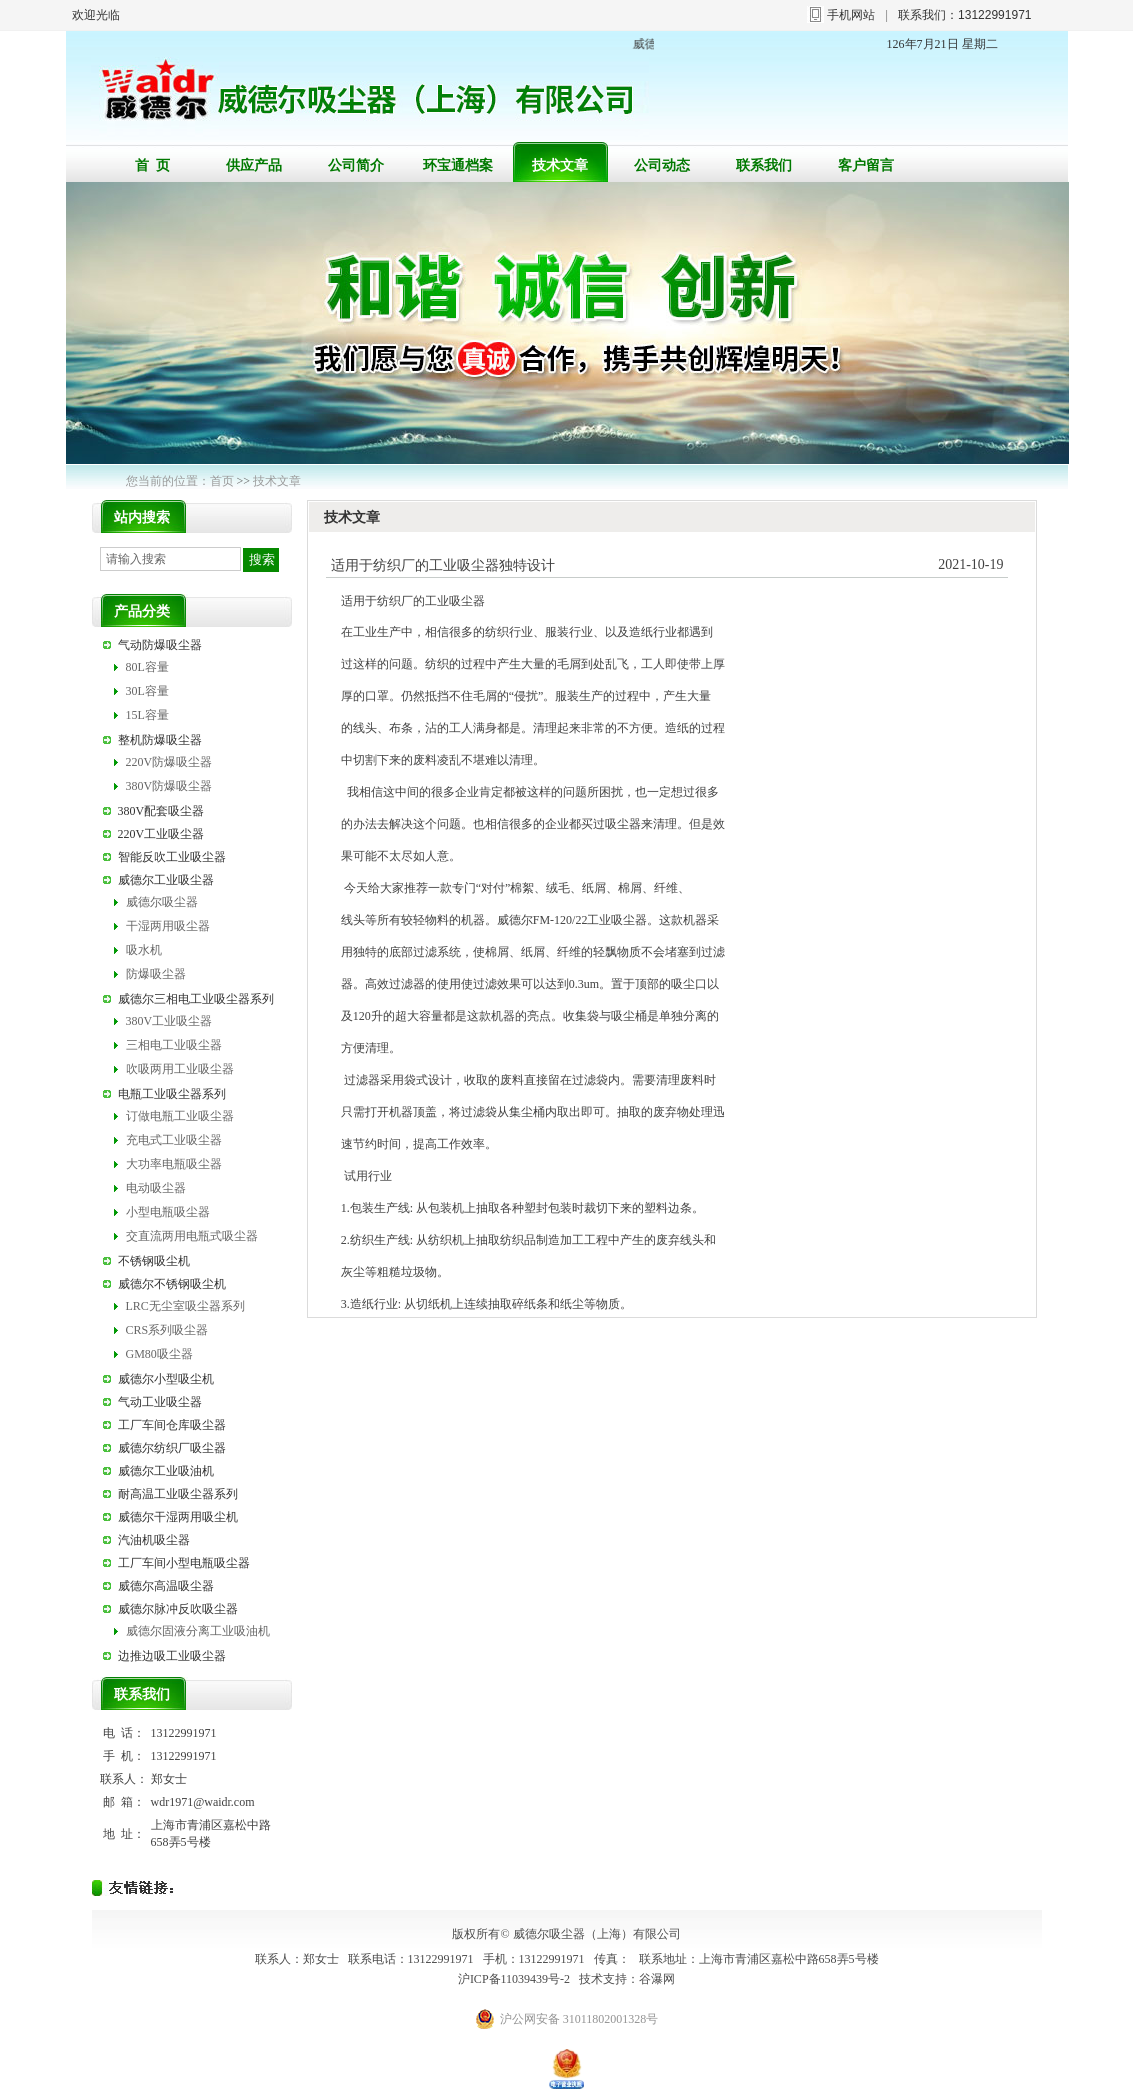 The width and height of the screenshot is (1133, 2092). Describe the element at coordinates (222, 481) in the screenshot. I see `首页` at that location.